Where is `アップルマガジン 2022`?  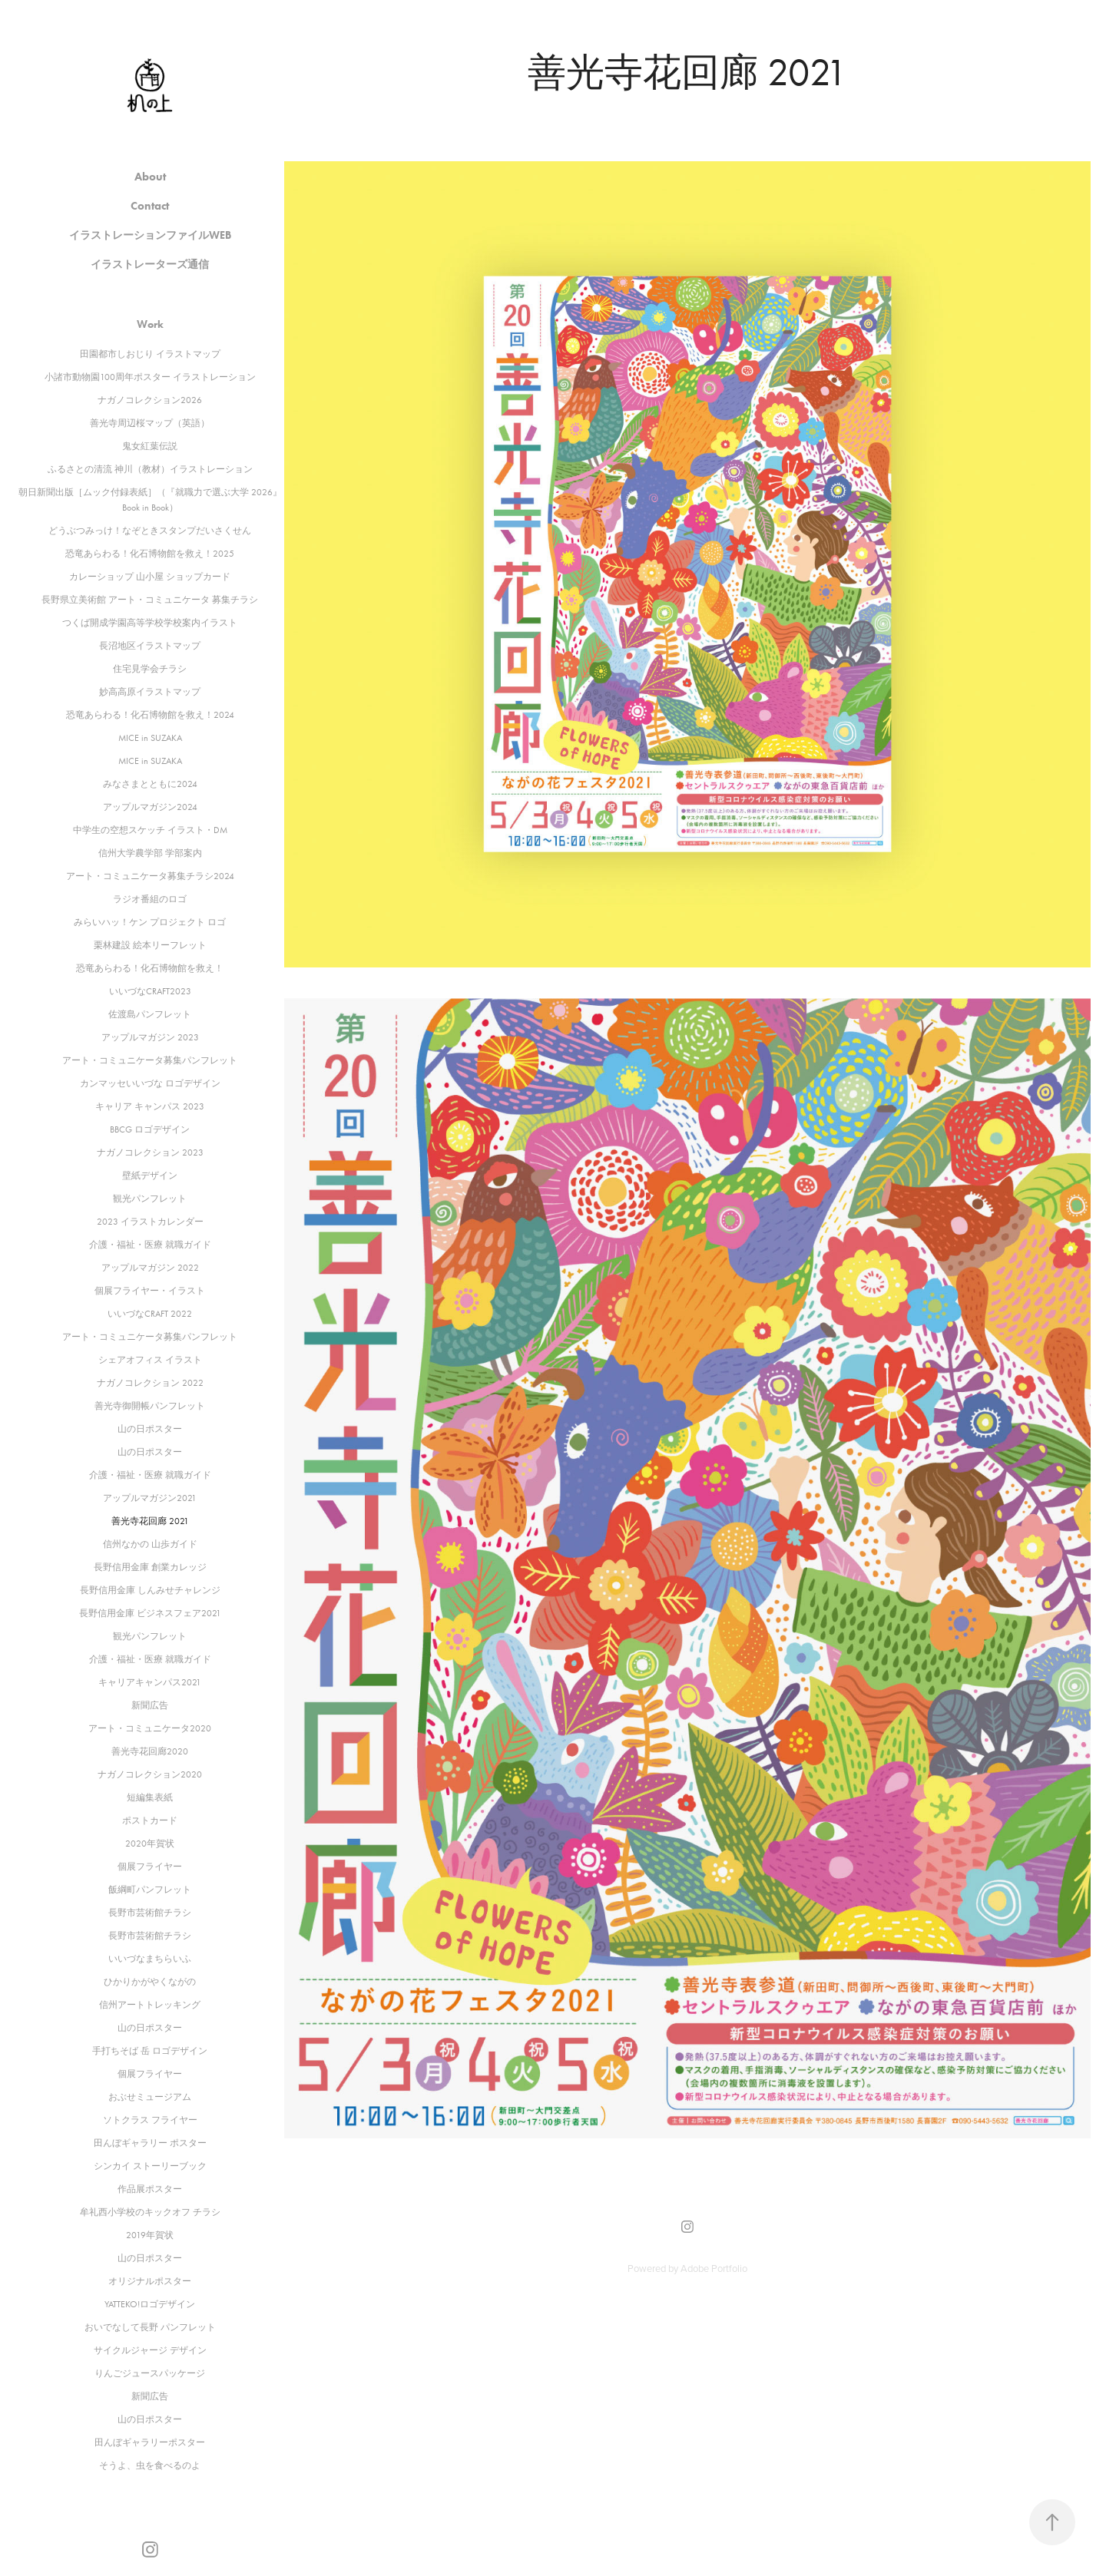 アップルマガジン 2022 is located at coordinates (150, 1267).